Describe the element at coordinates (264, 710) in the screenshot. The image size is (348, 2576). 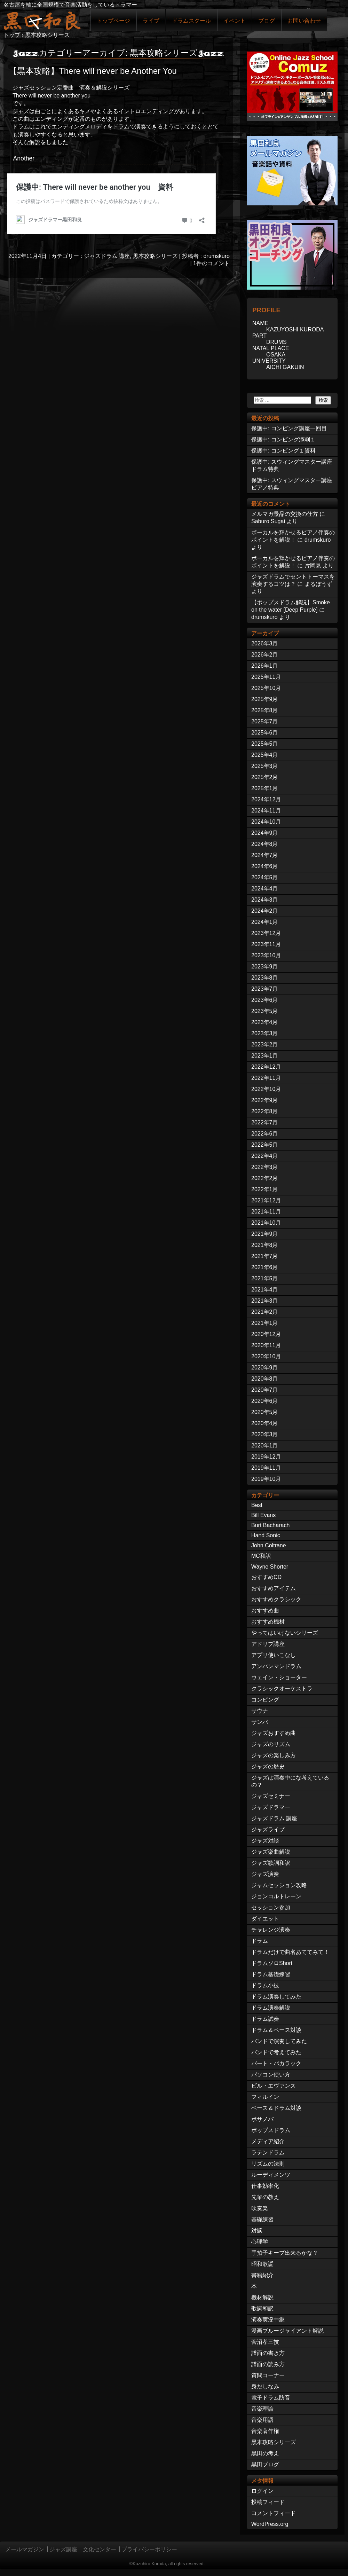
I see `2025年8月` at that location.